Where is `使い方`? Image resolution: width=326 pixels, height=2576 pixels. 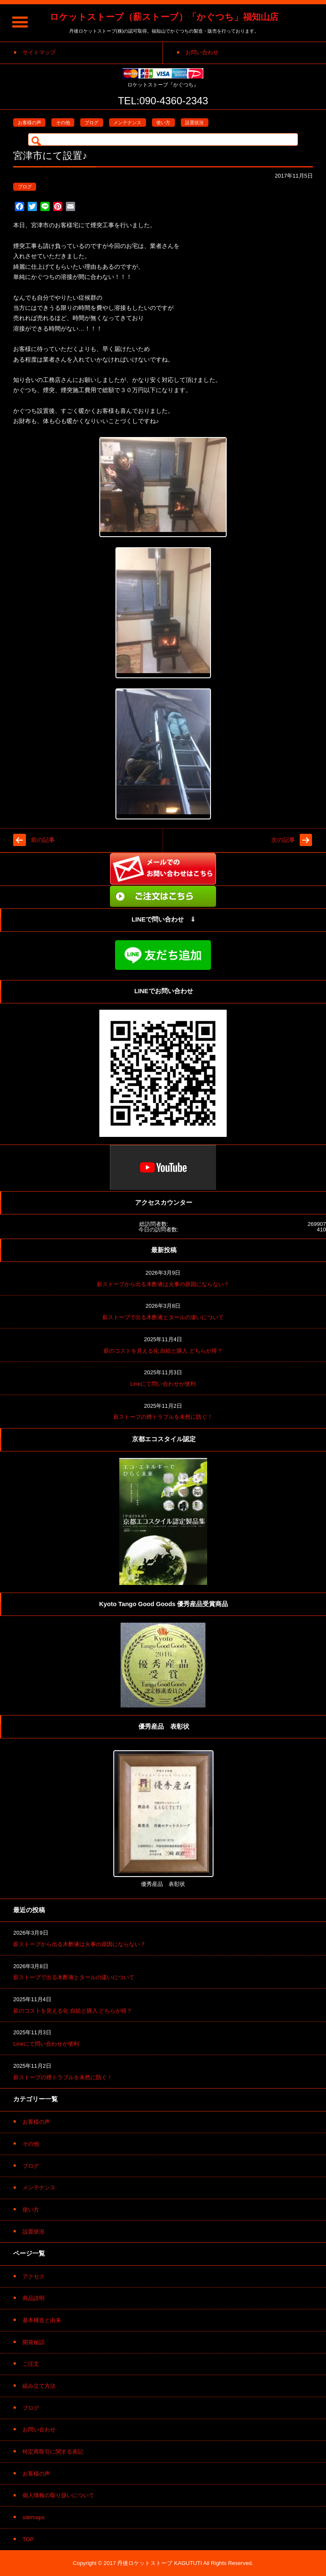 使い方 is located at coordinates (163, 122).